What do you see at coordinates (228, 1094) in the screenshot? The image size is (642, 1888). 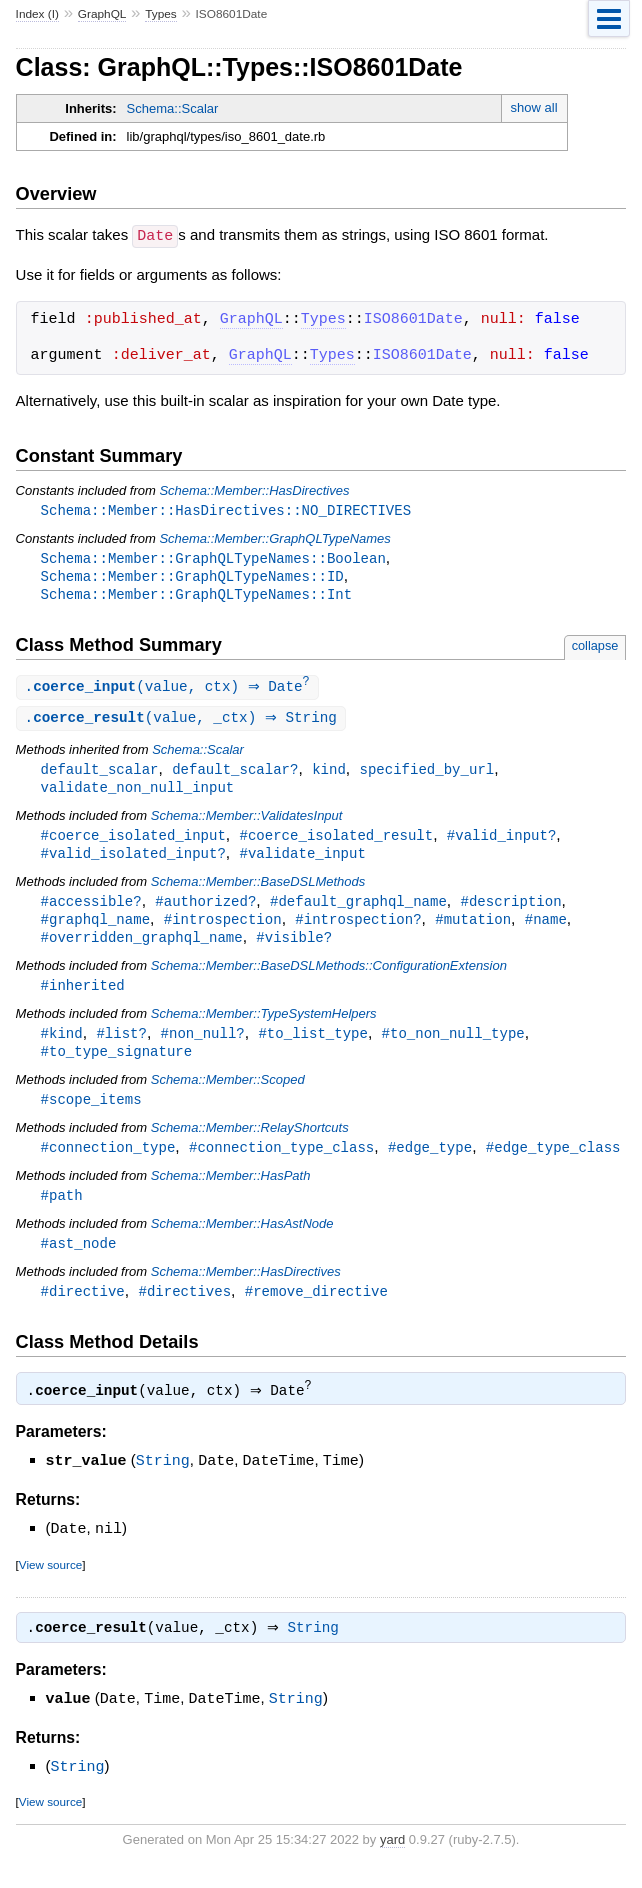 I see `Schema::Member::Scoped` at bounding box center [228, 1094].